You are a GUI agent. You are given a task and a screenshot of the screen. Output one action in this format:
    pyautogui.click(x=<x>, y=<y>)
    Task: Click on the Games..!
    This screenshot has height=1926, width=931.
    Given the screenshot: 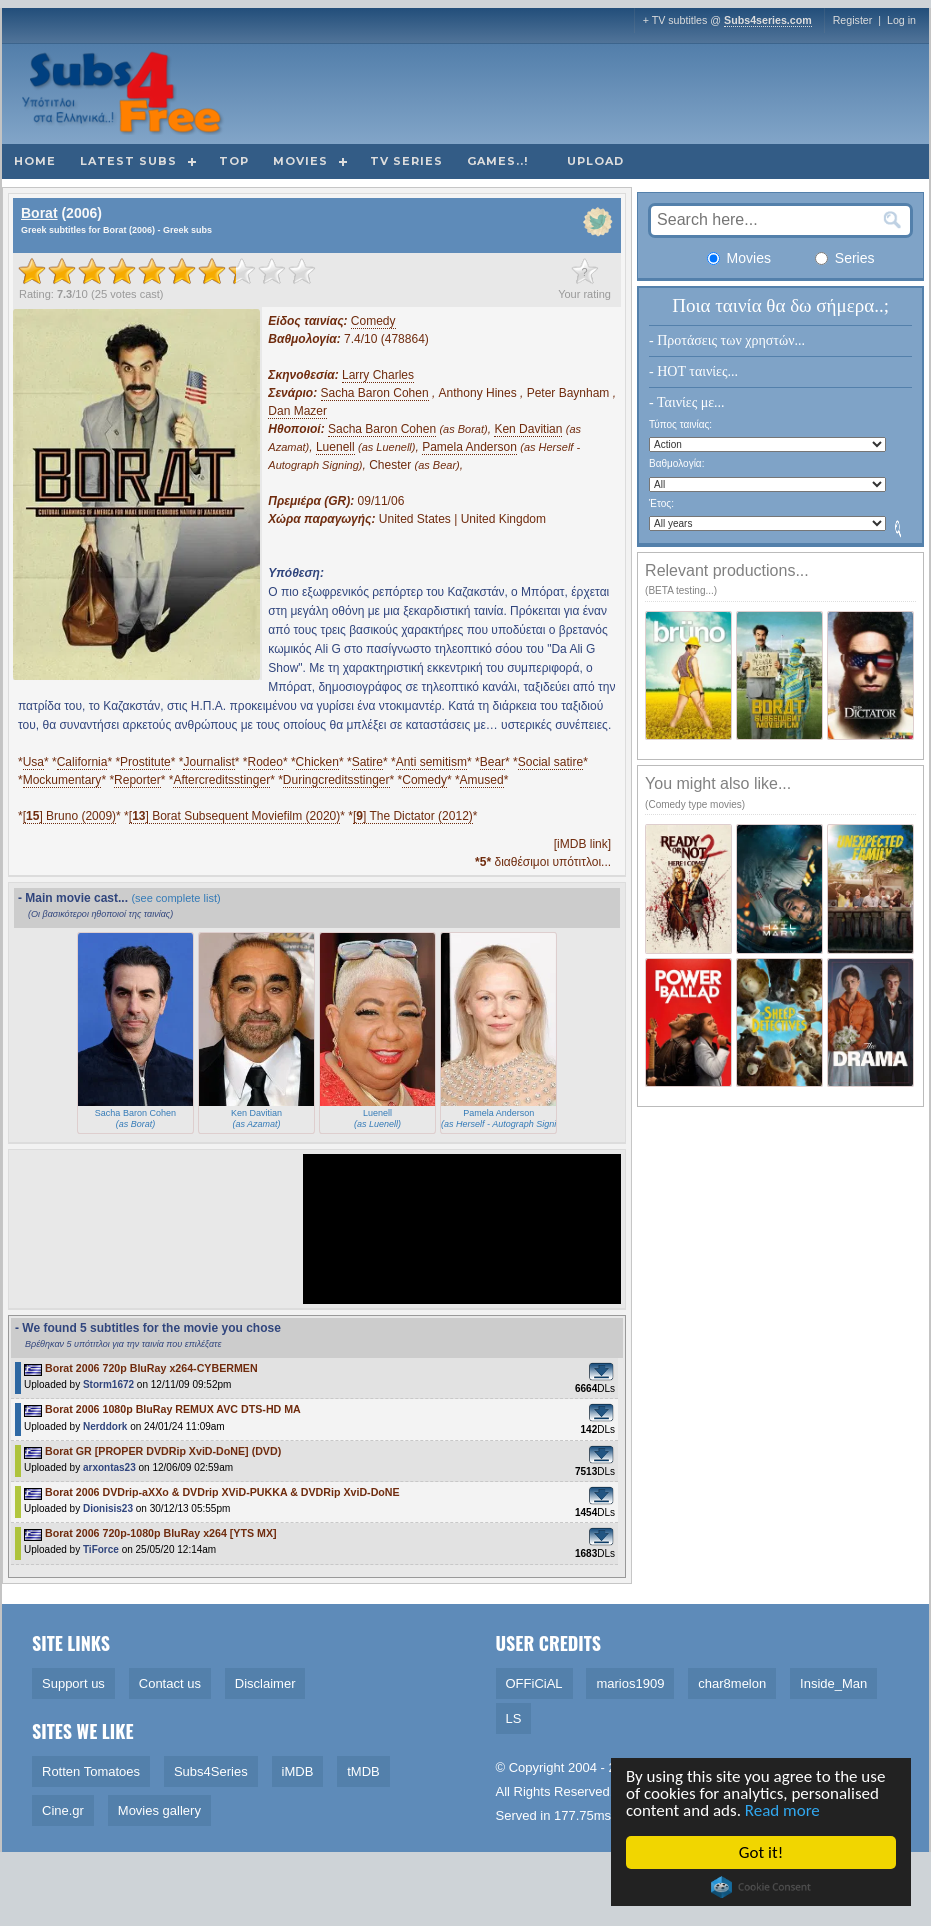 What is the action you would take?
    pyautogui.click(x=497, y=161)
    